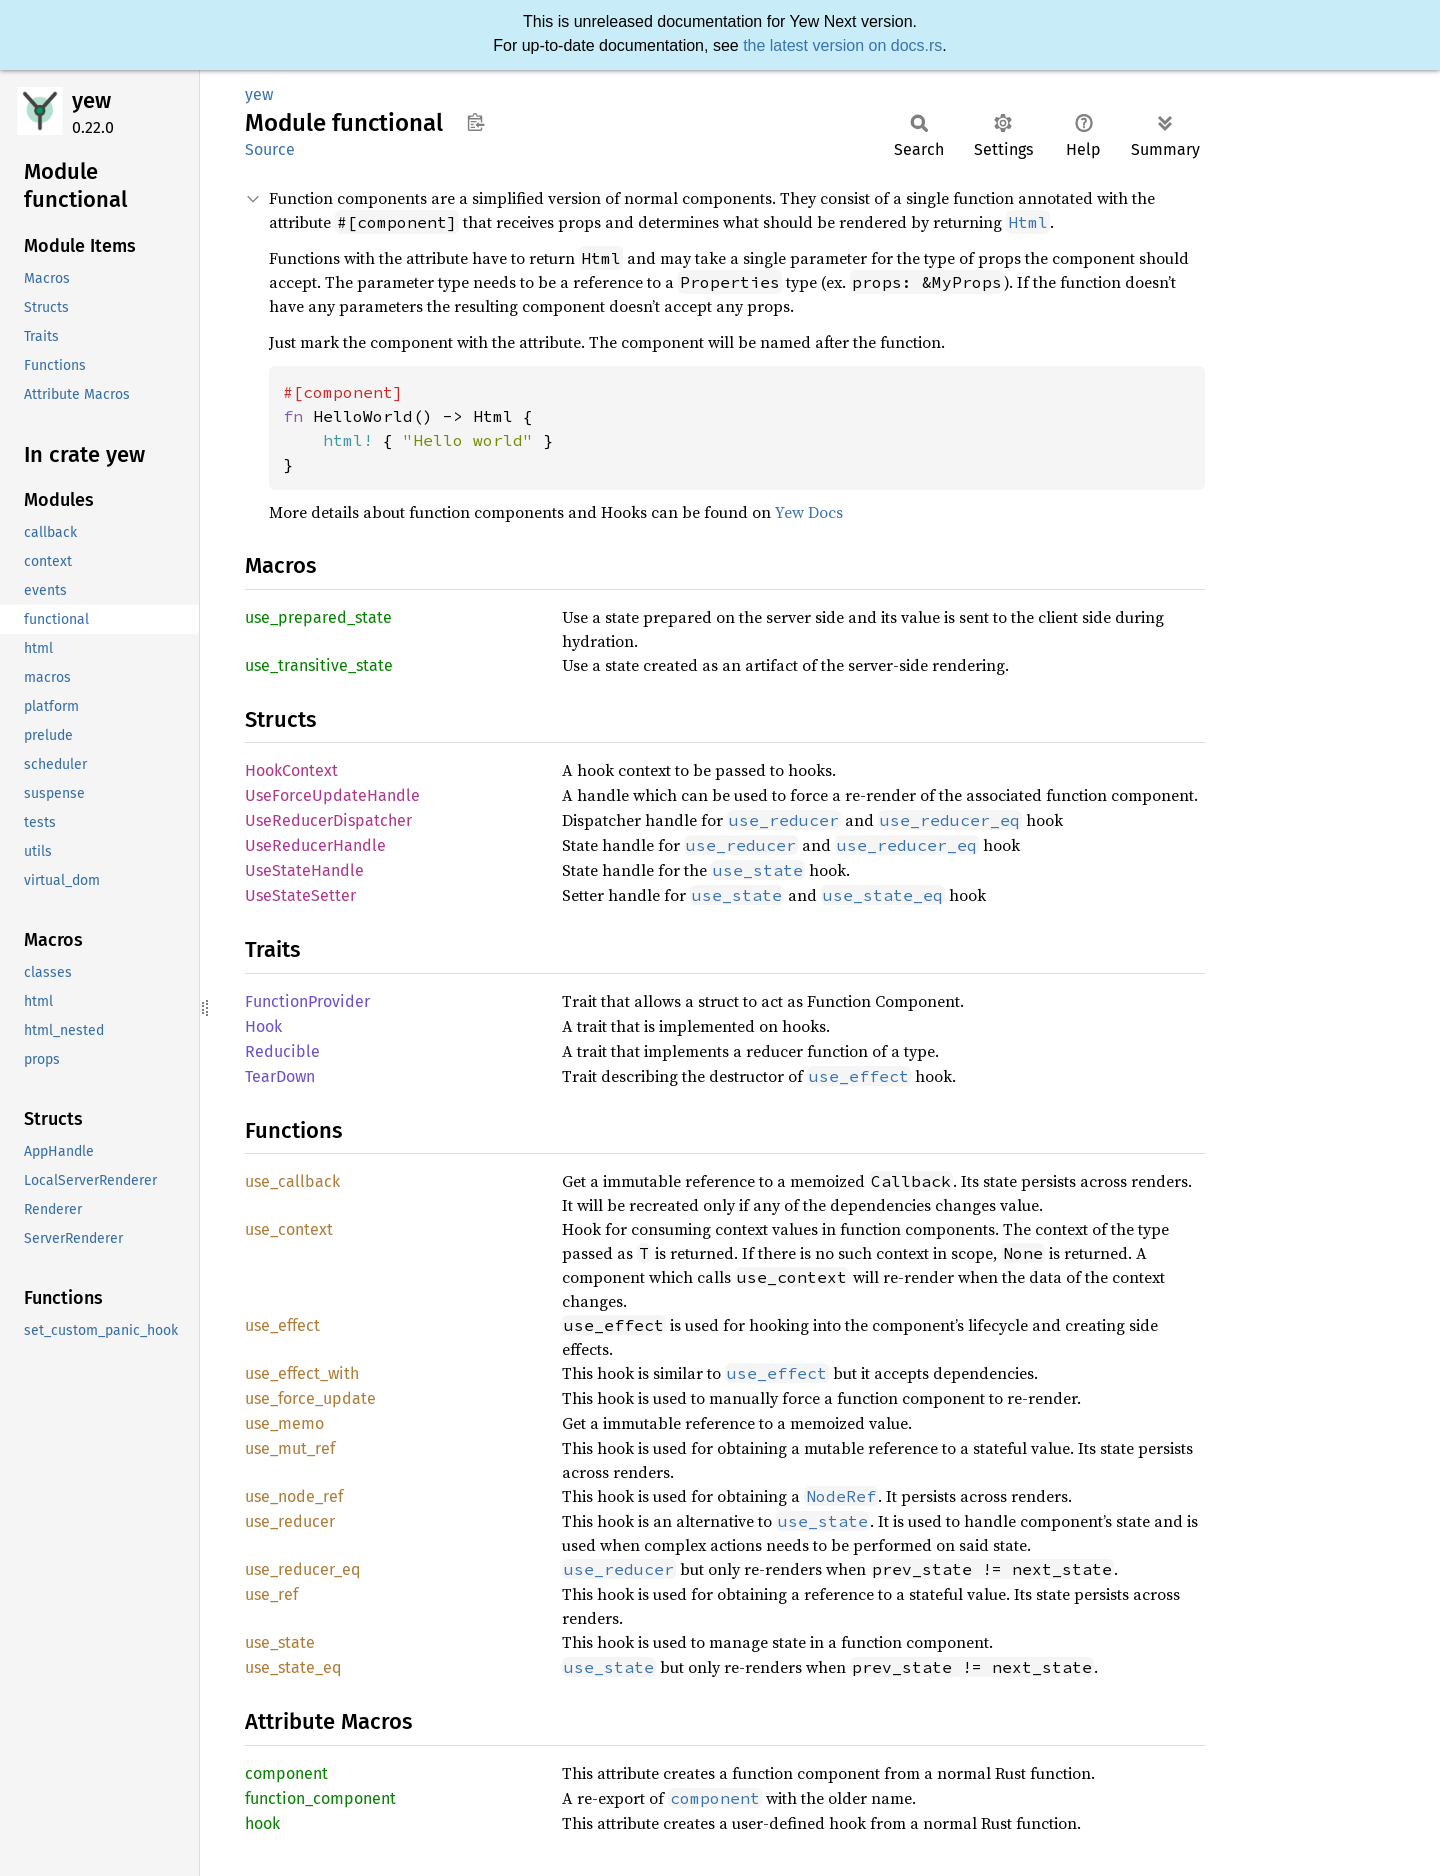 This screenshot has width=1440, height=1876. What do you see at coordinates (282, 1325) in the screenshot?
I see `use_effect` at bounding box center [282, 1325].